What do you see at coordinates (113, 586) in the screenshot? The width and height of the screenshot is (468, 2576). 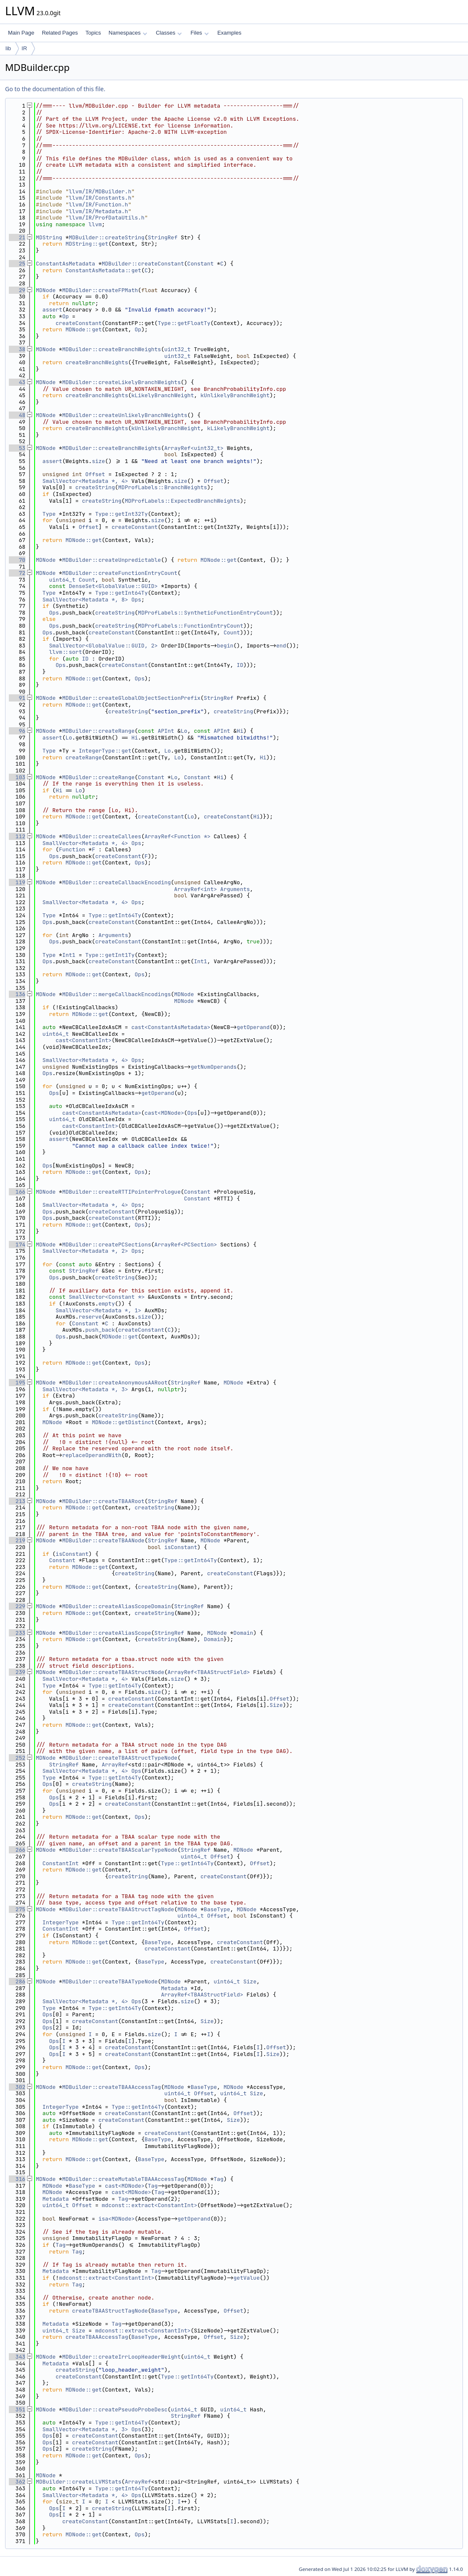 I see `DenseSet<GlobalValue::GUID>` at bounding box center [113, 586].